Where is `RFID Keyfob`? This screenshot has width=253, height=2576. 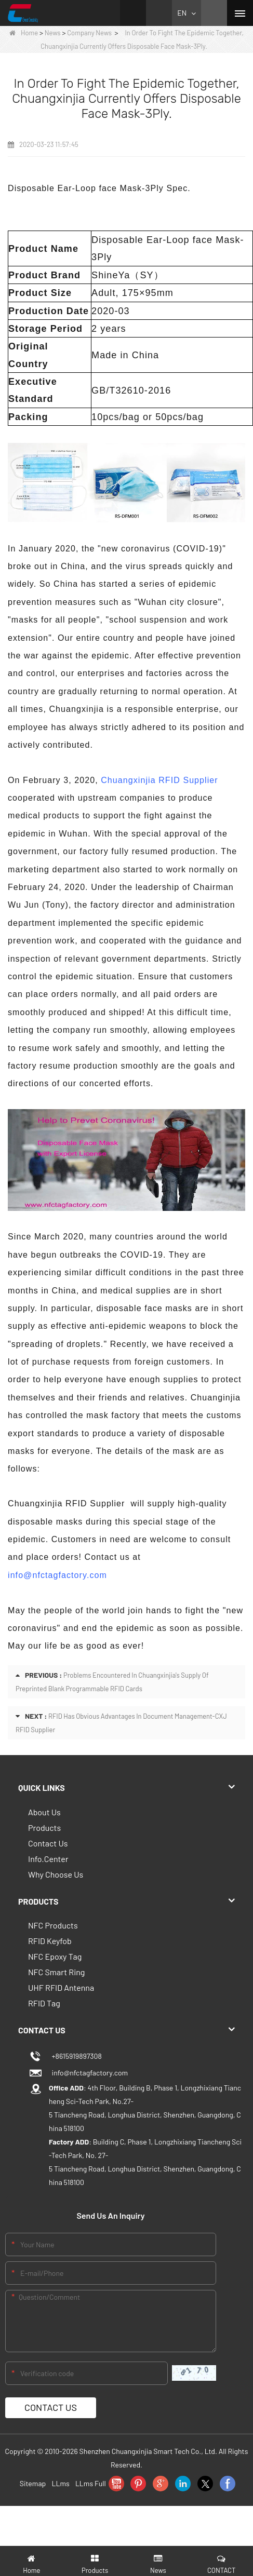
RFID Keyfob is located at coordinates (50, 1941).